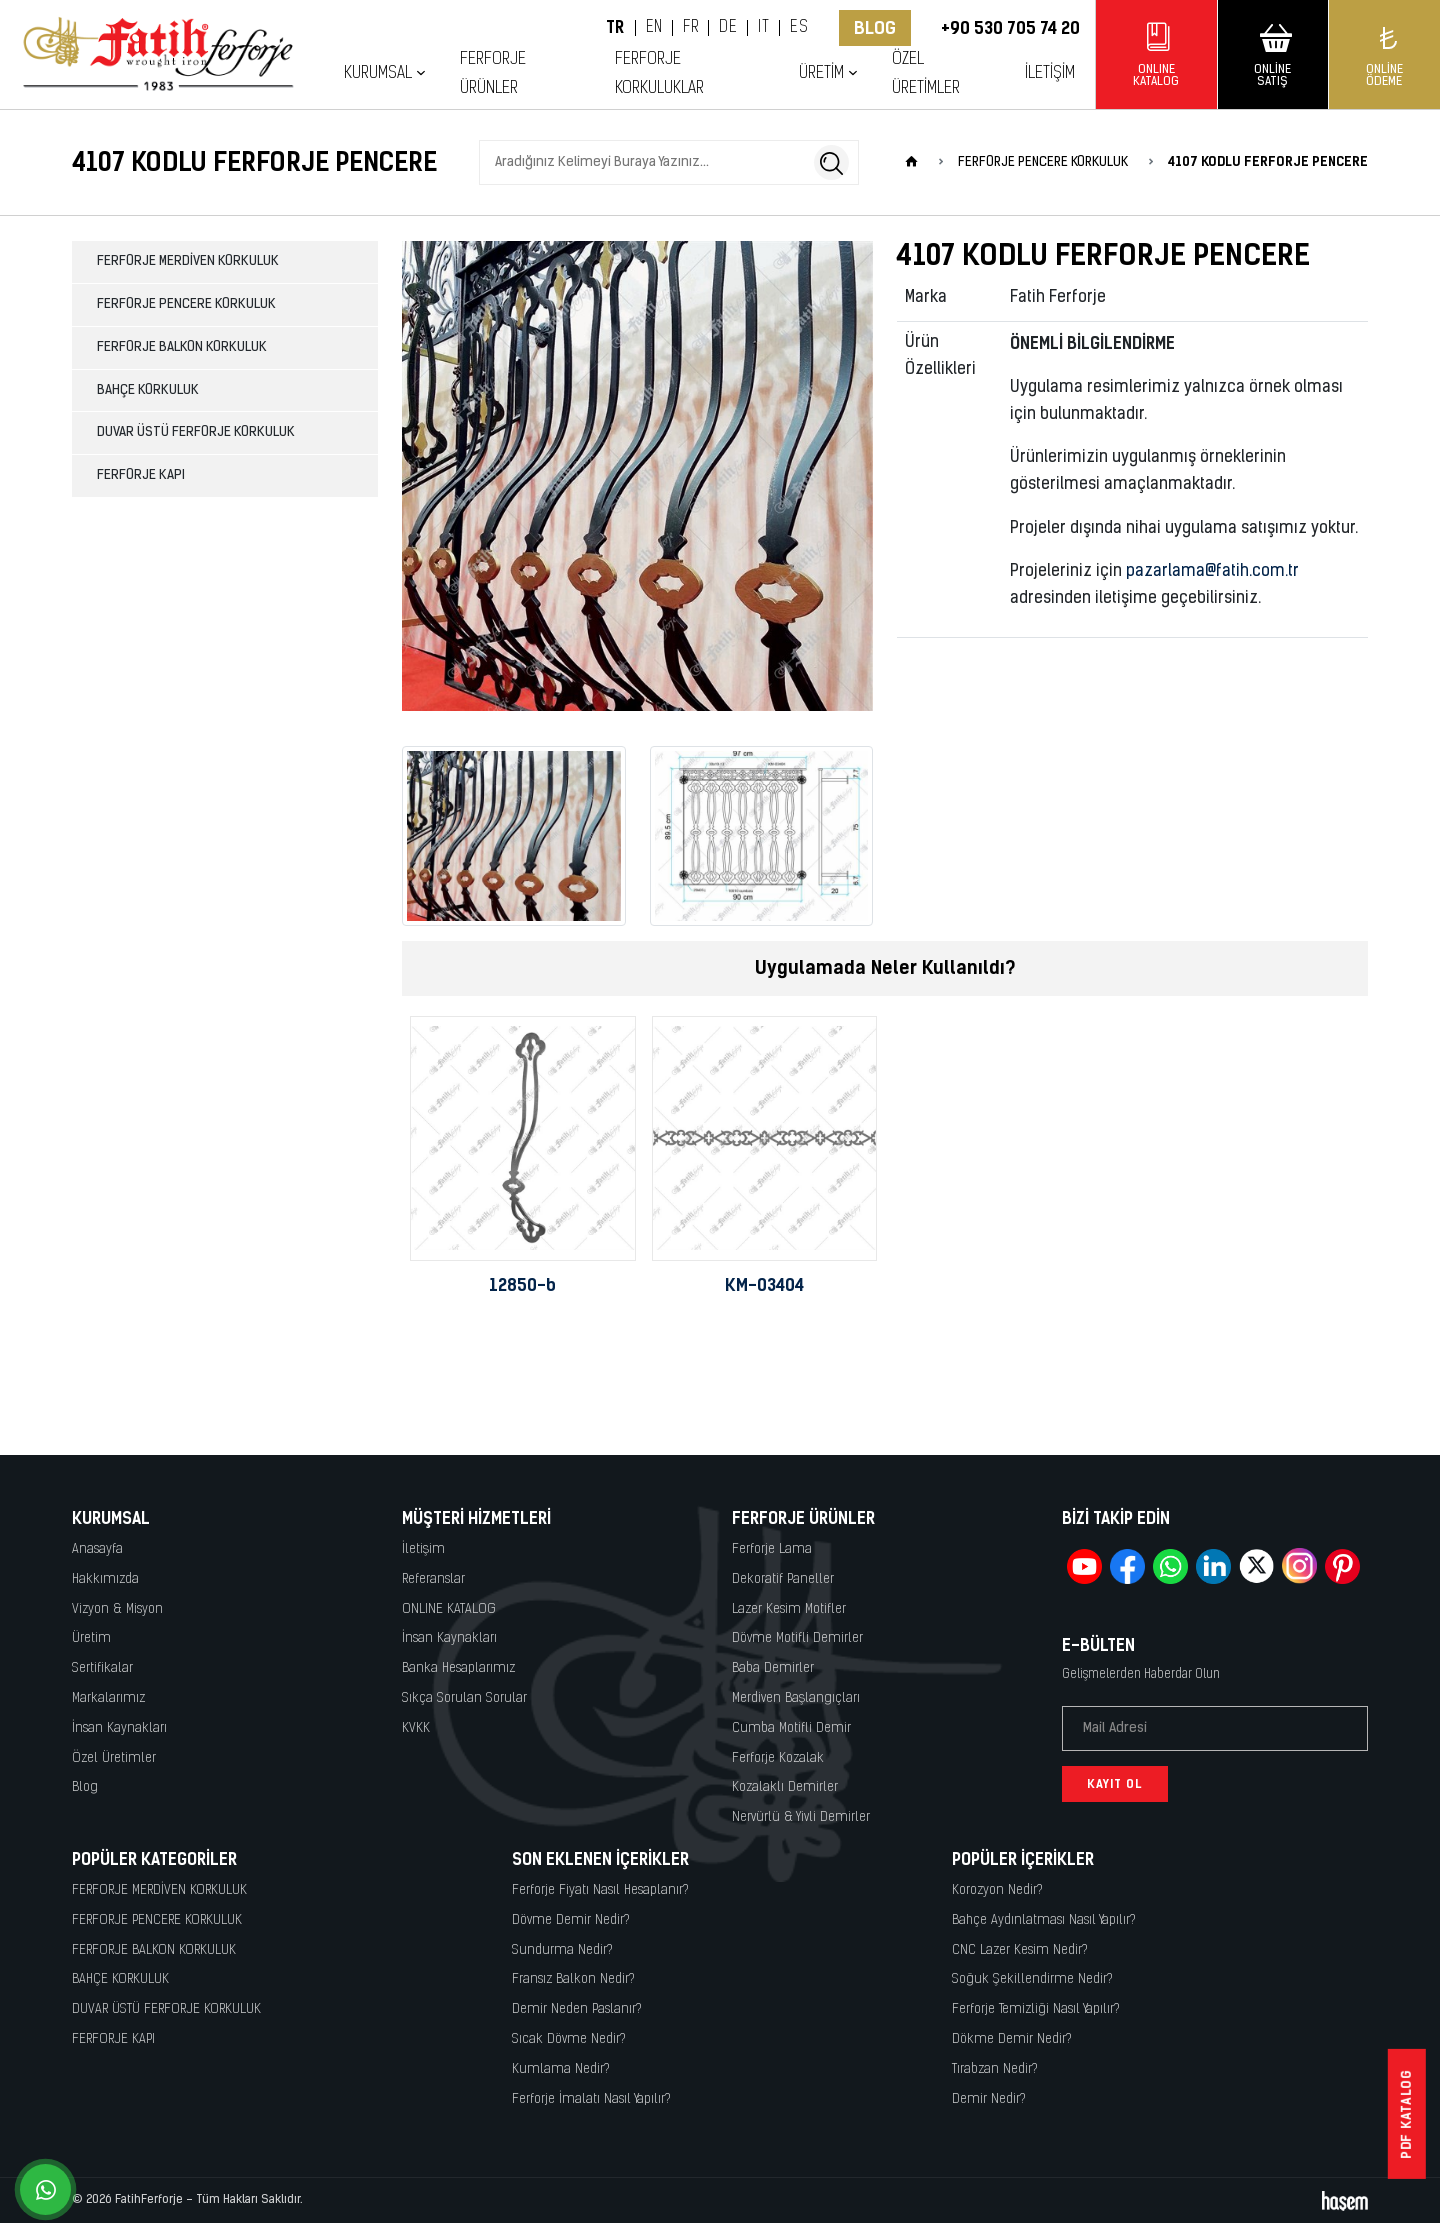 The height and width of the screenshot is (2235, 1440). I want to click on Ferforje İmalatı Nasıl Yapılır?, so click(591, 2099).